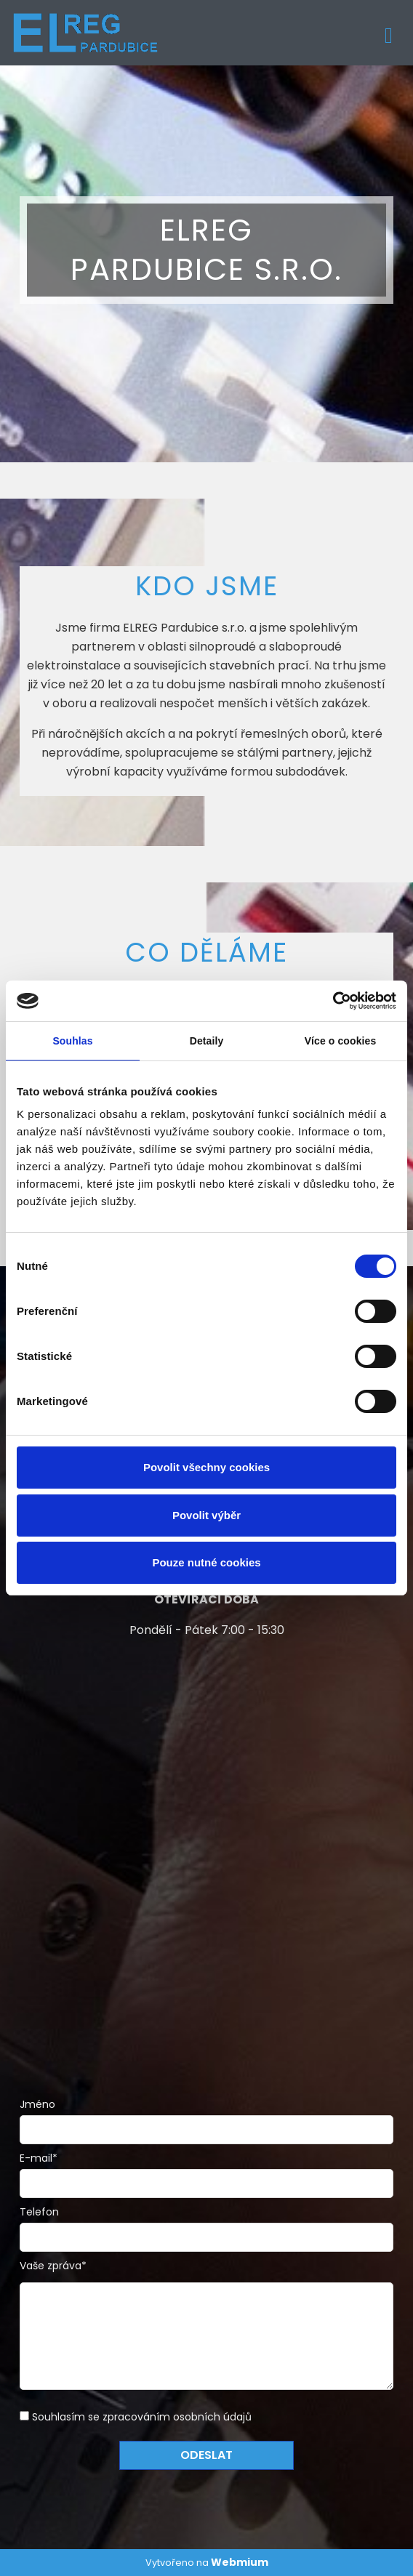 The height and width of the screenshot is (2576, 413). What do you see at coordinates (72, 1041) in the screenshot?
I see `Souhlas [tab]` at bounding box center [72, 1041].